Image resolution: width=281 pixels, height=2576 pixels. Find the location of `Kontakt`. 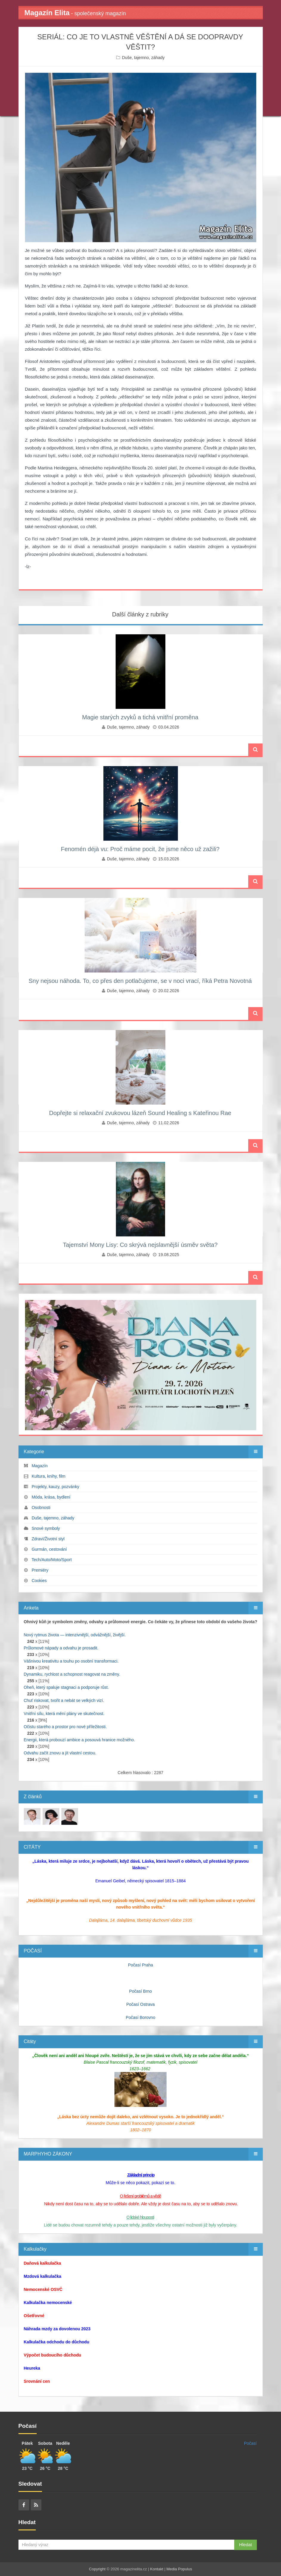

Kontakt is located at coordinates (156, 2569).